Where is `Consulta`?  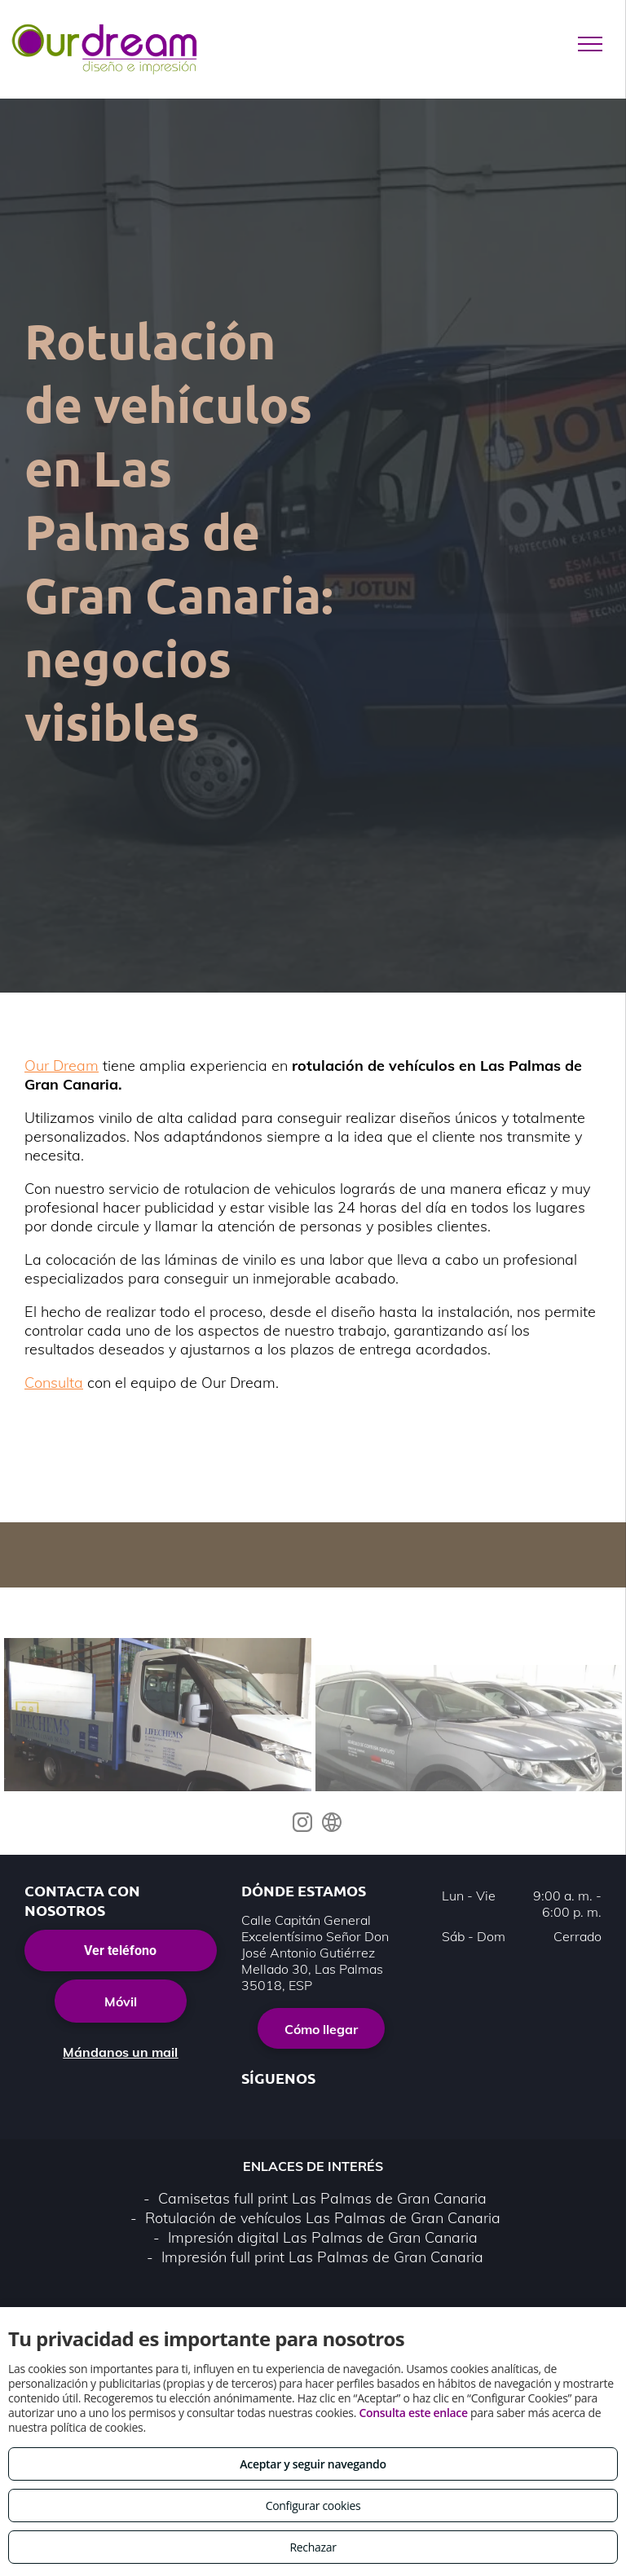 Consulta is located at coordinates (53, 1310).